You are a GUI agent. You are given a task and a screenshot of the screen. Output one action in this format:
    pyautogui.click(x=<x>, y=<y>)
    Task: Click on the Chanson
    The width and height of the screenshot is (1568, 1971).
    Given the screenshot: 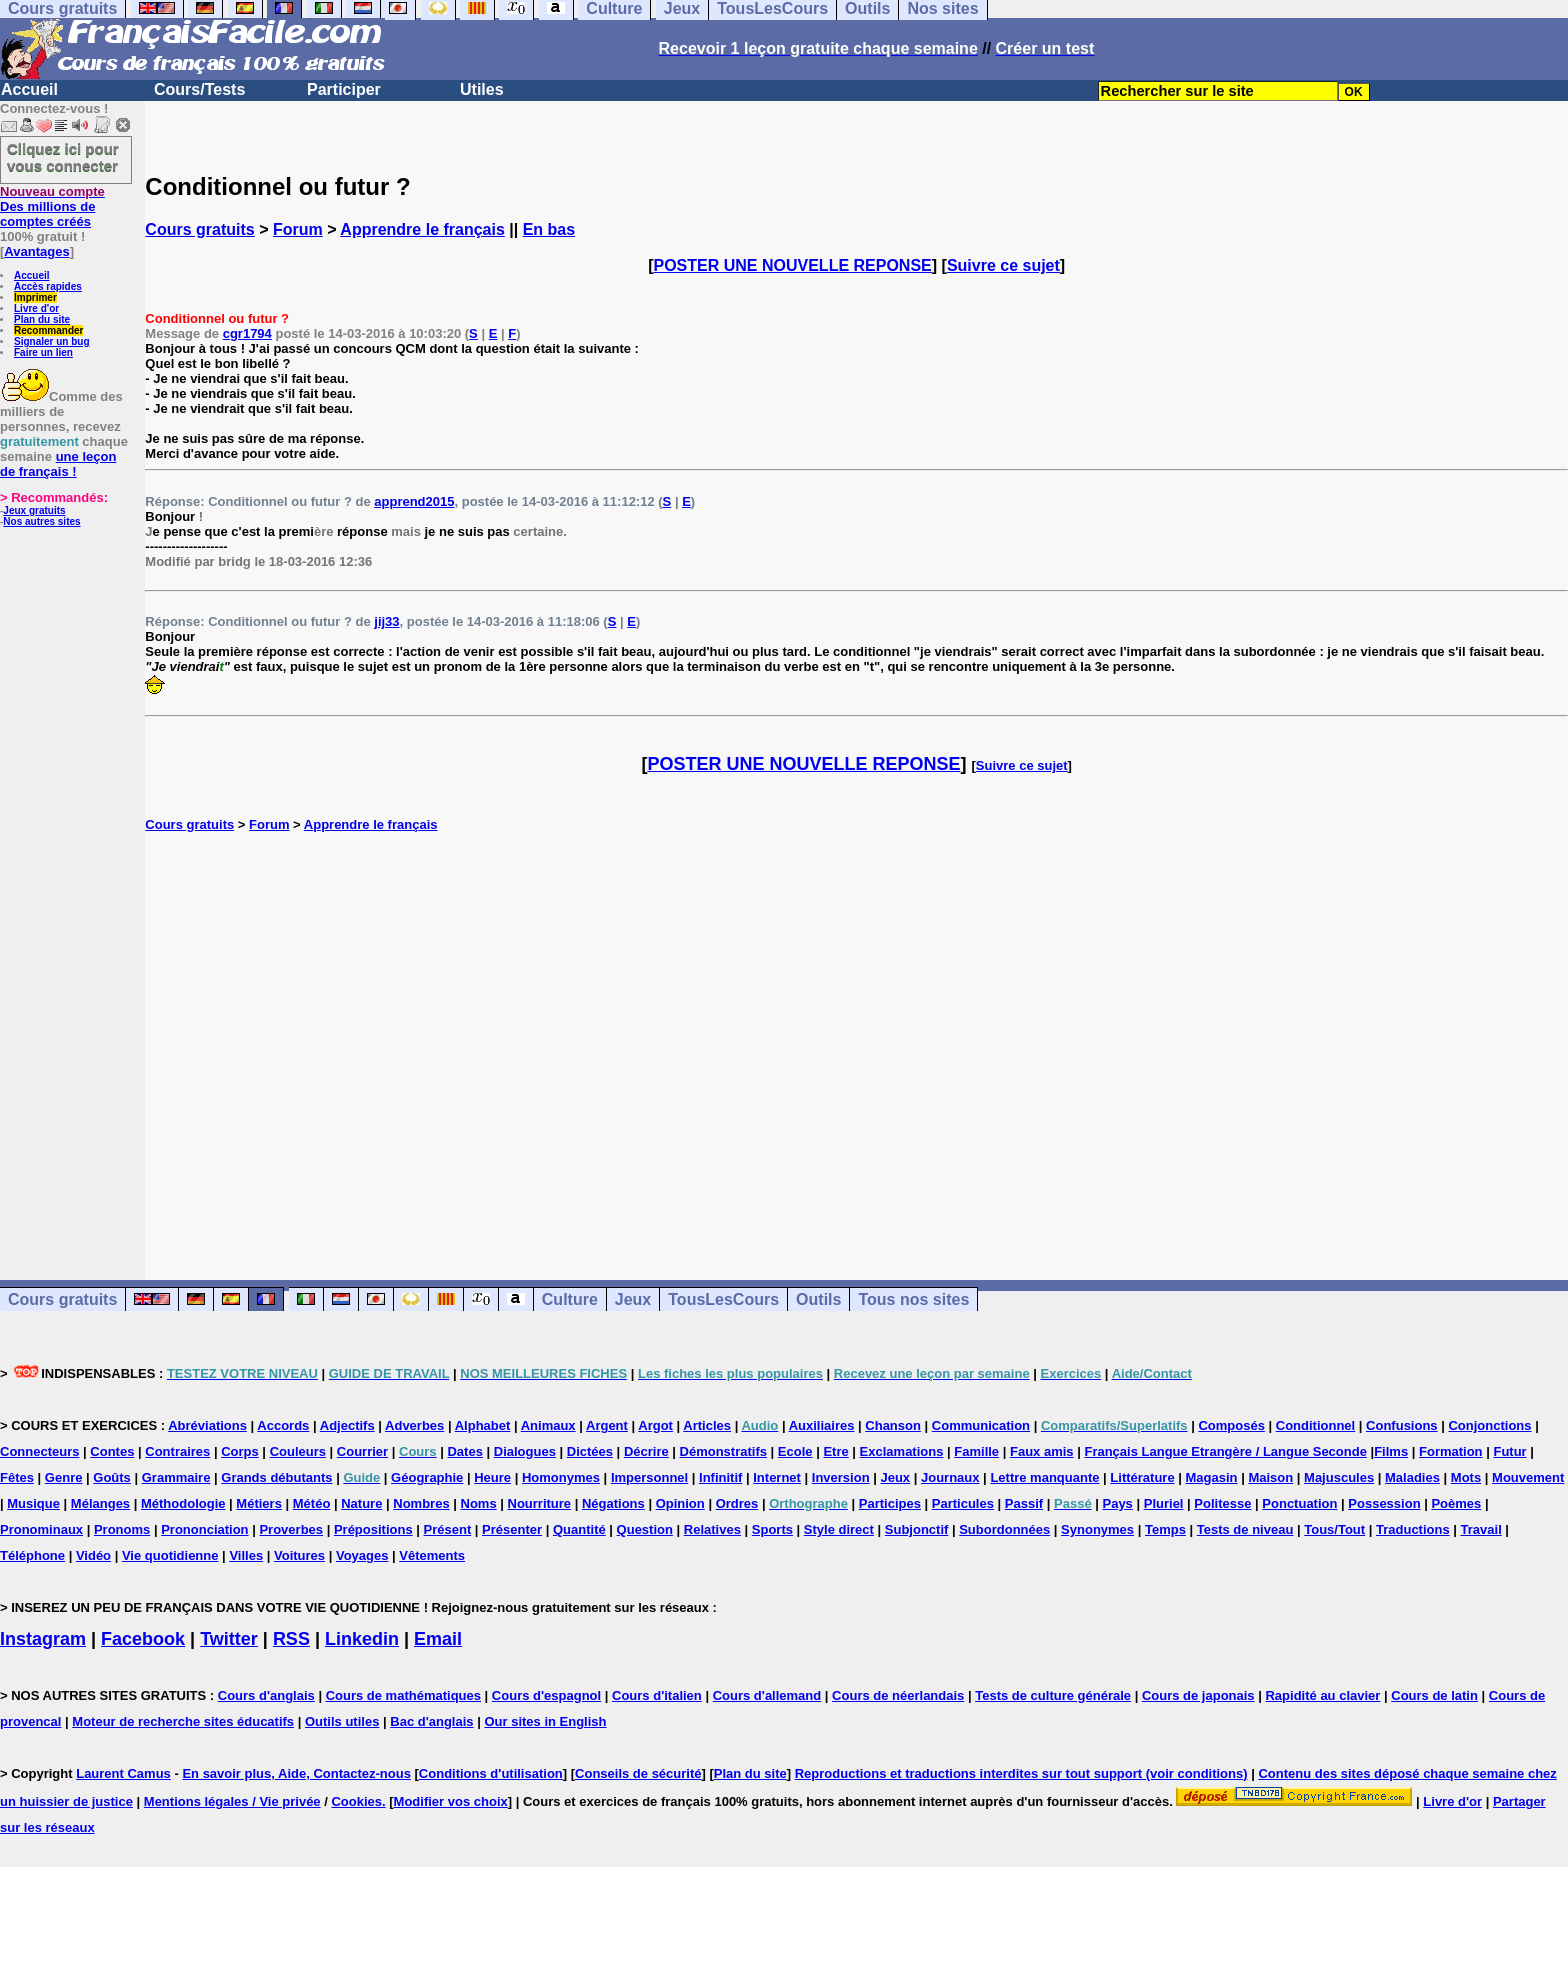 What is the action you would take?
    pyautogui.click(x=893, y=1425)
    